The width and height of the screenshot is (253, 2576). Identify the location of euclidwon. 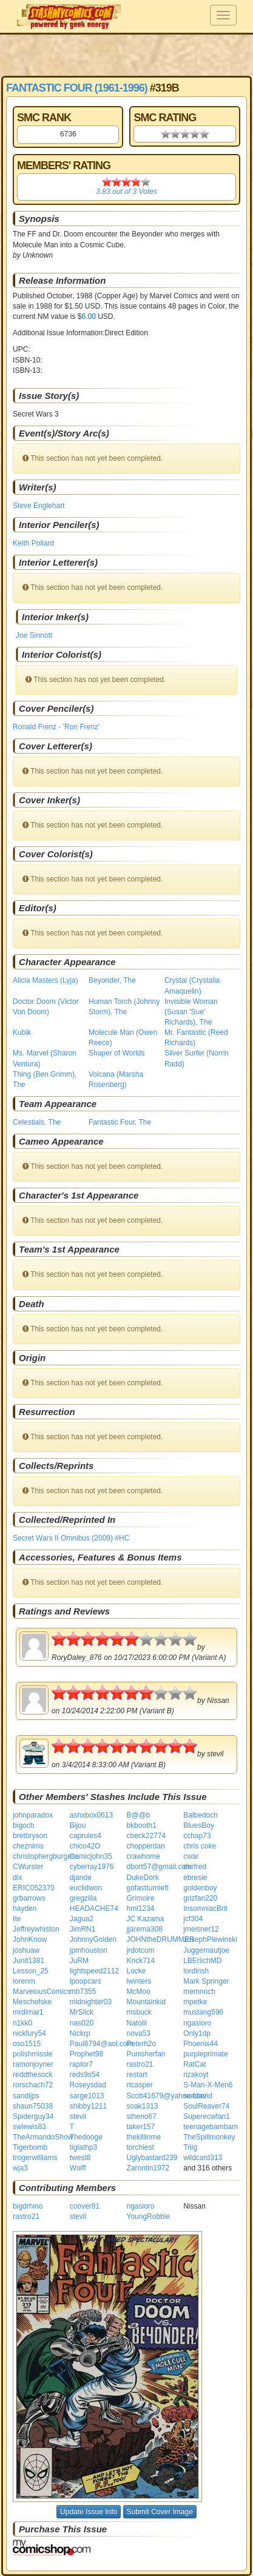
(86, 1888).